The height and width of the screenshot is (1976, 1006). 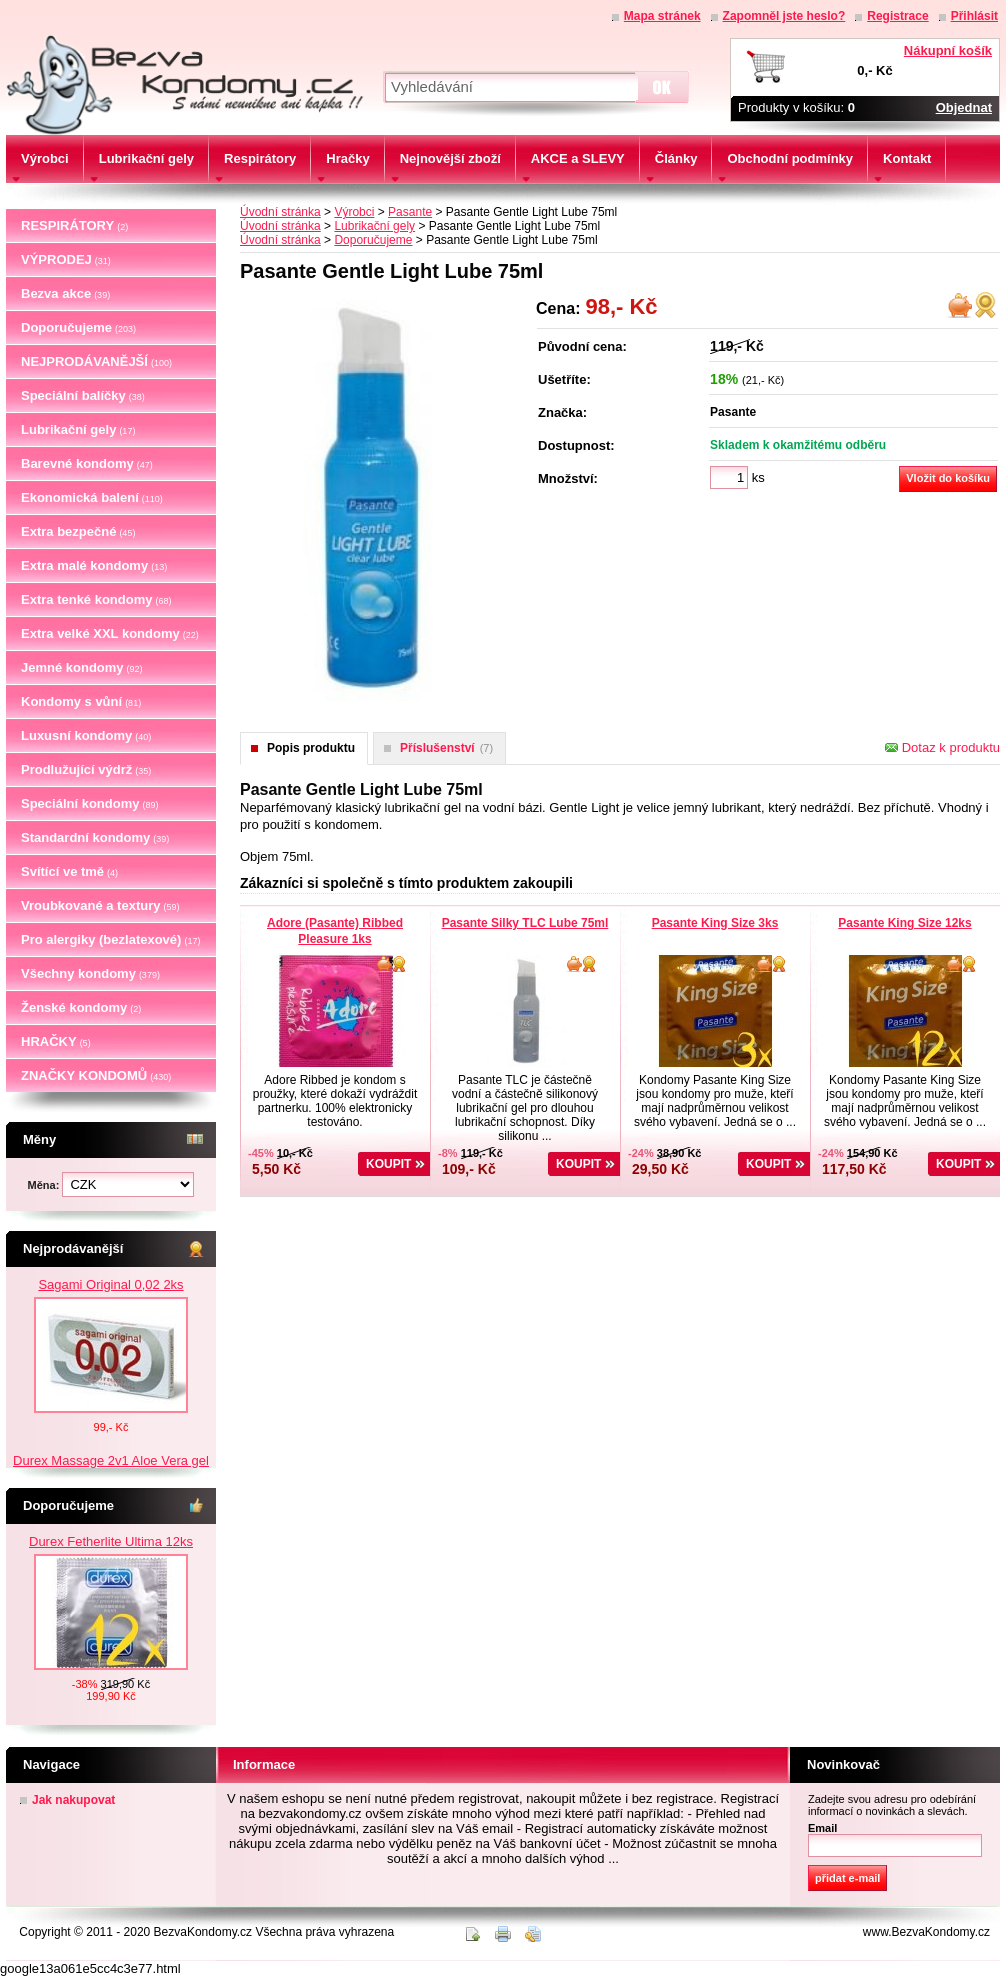 What do you see at coordinates (78, 531) in the screenshot?
I see `Extra bezpečné` at bounding box center [78, 531].